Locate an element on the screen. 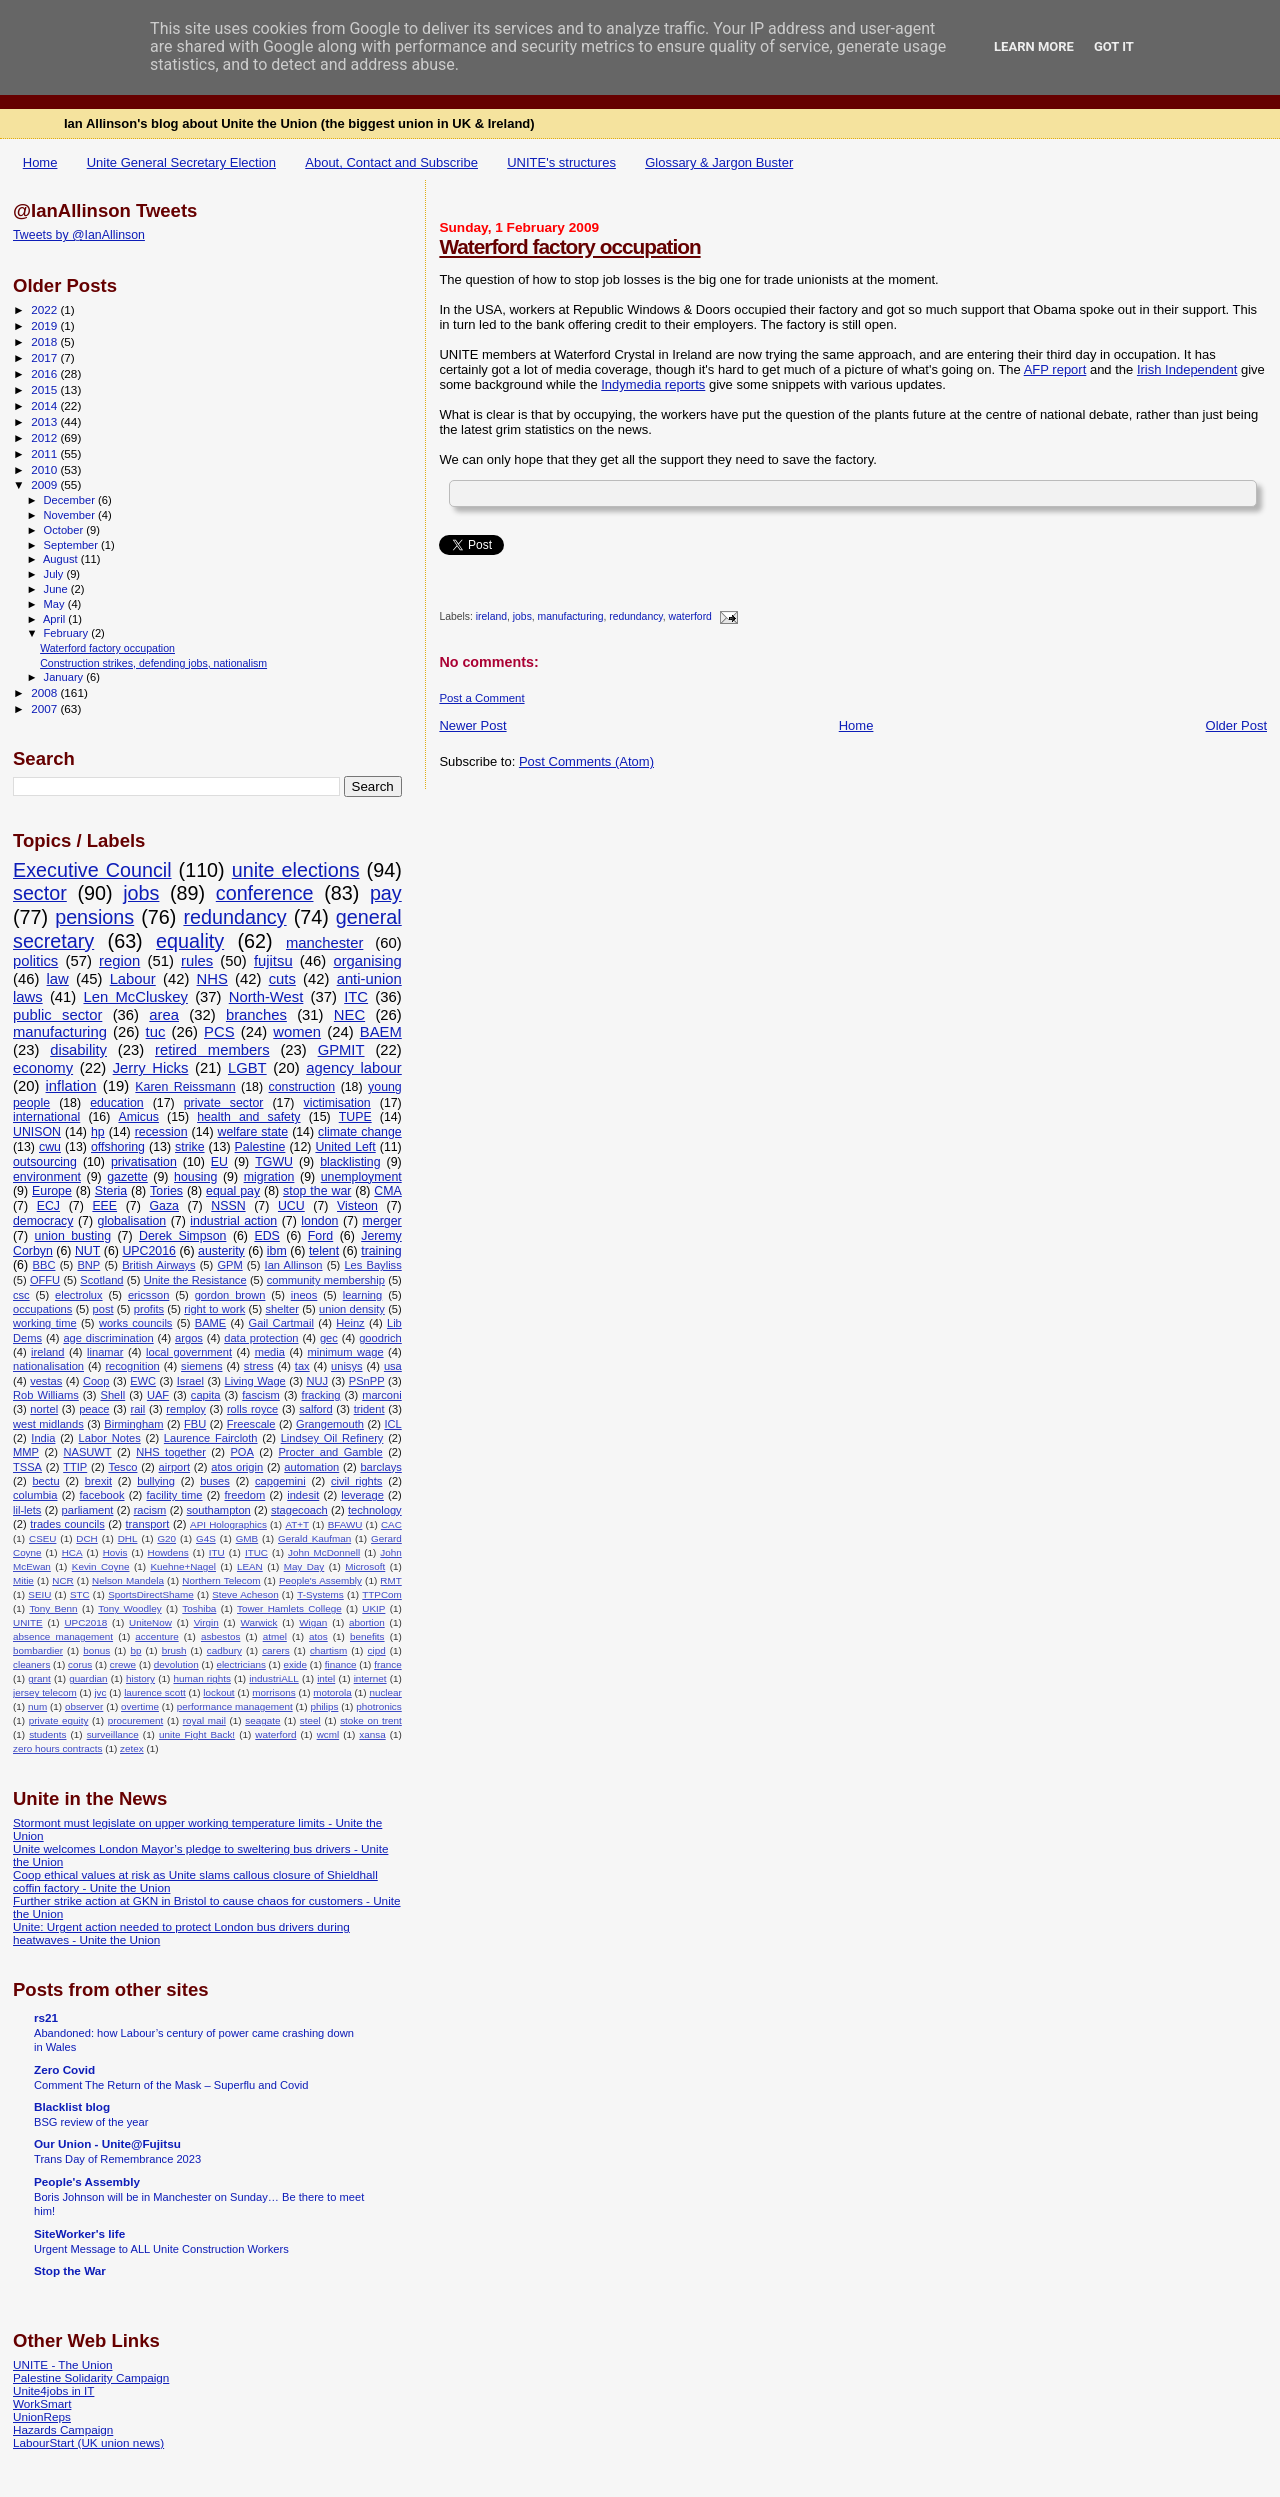 The image size is (1280, 2497). facility time is located at coordinates (174, 1495).